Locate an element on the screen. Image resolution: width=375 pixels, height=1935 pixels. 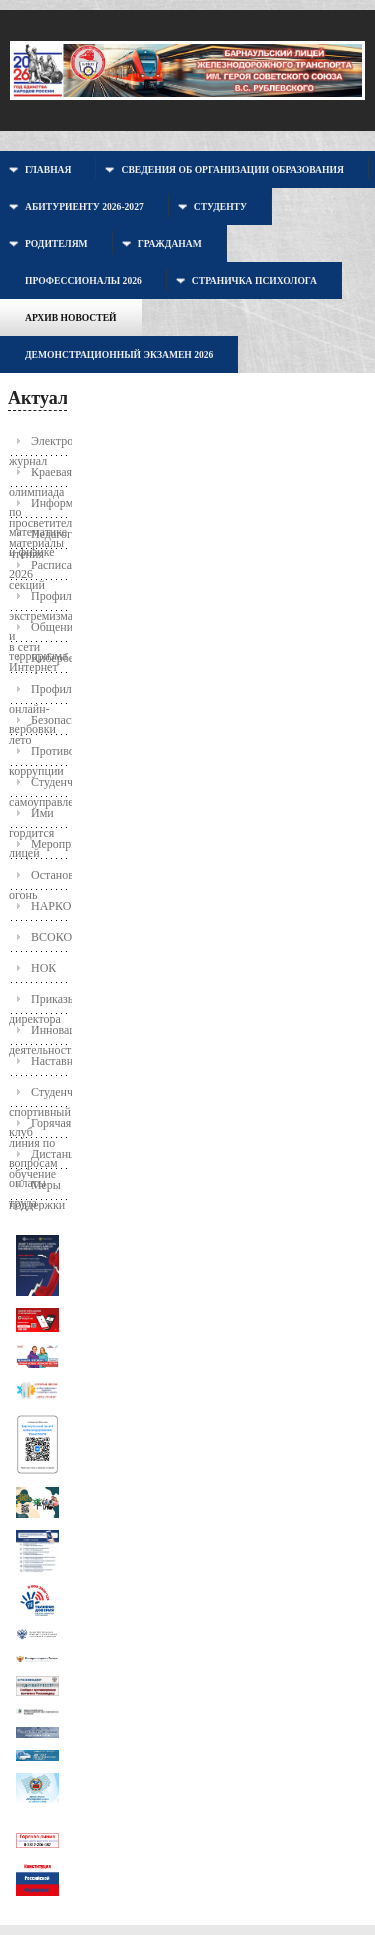
Электронный журнал is located at coordinates (39, 445).